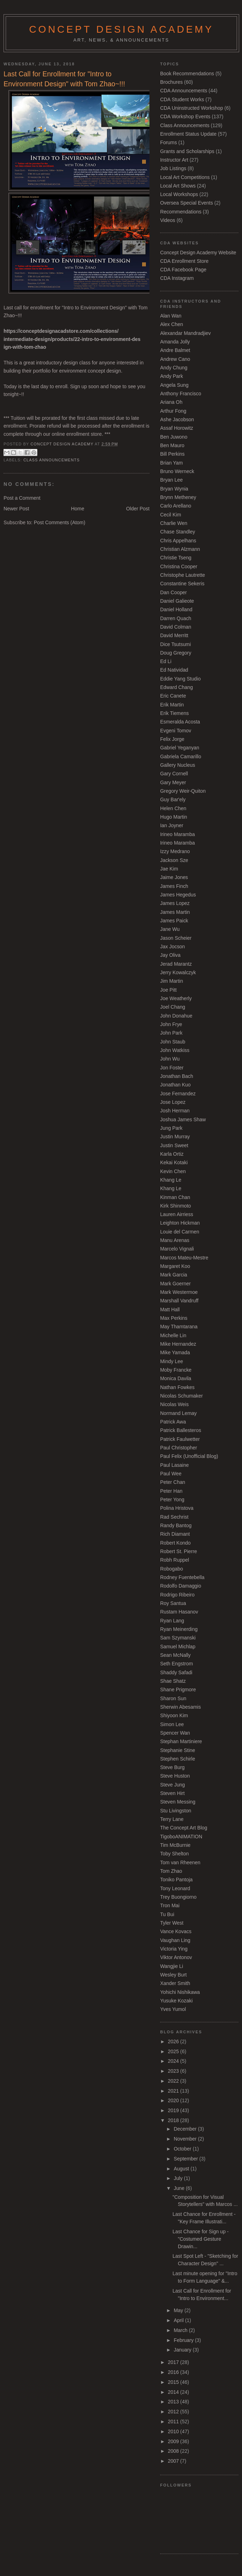 The width and height of the screenshot is (242, 2576). I want to click on Arthur Fong, so click(173, 411).